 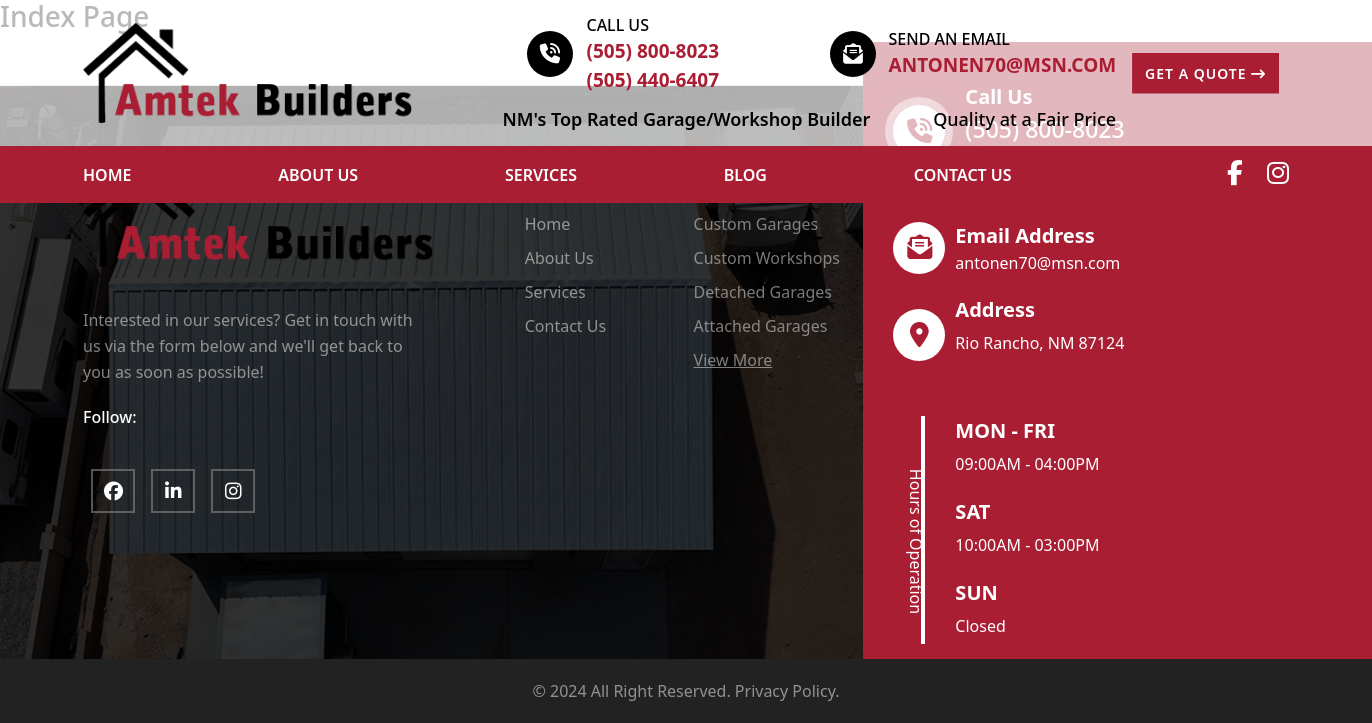 What do you see at coordinates (963, 175) in the screenshot?
I see `Contact Us` at bounding box center [963, 175].